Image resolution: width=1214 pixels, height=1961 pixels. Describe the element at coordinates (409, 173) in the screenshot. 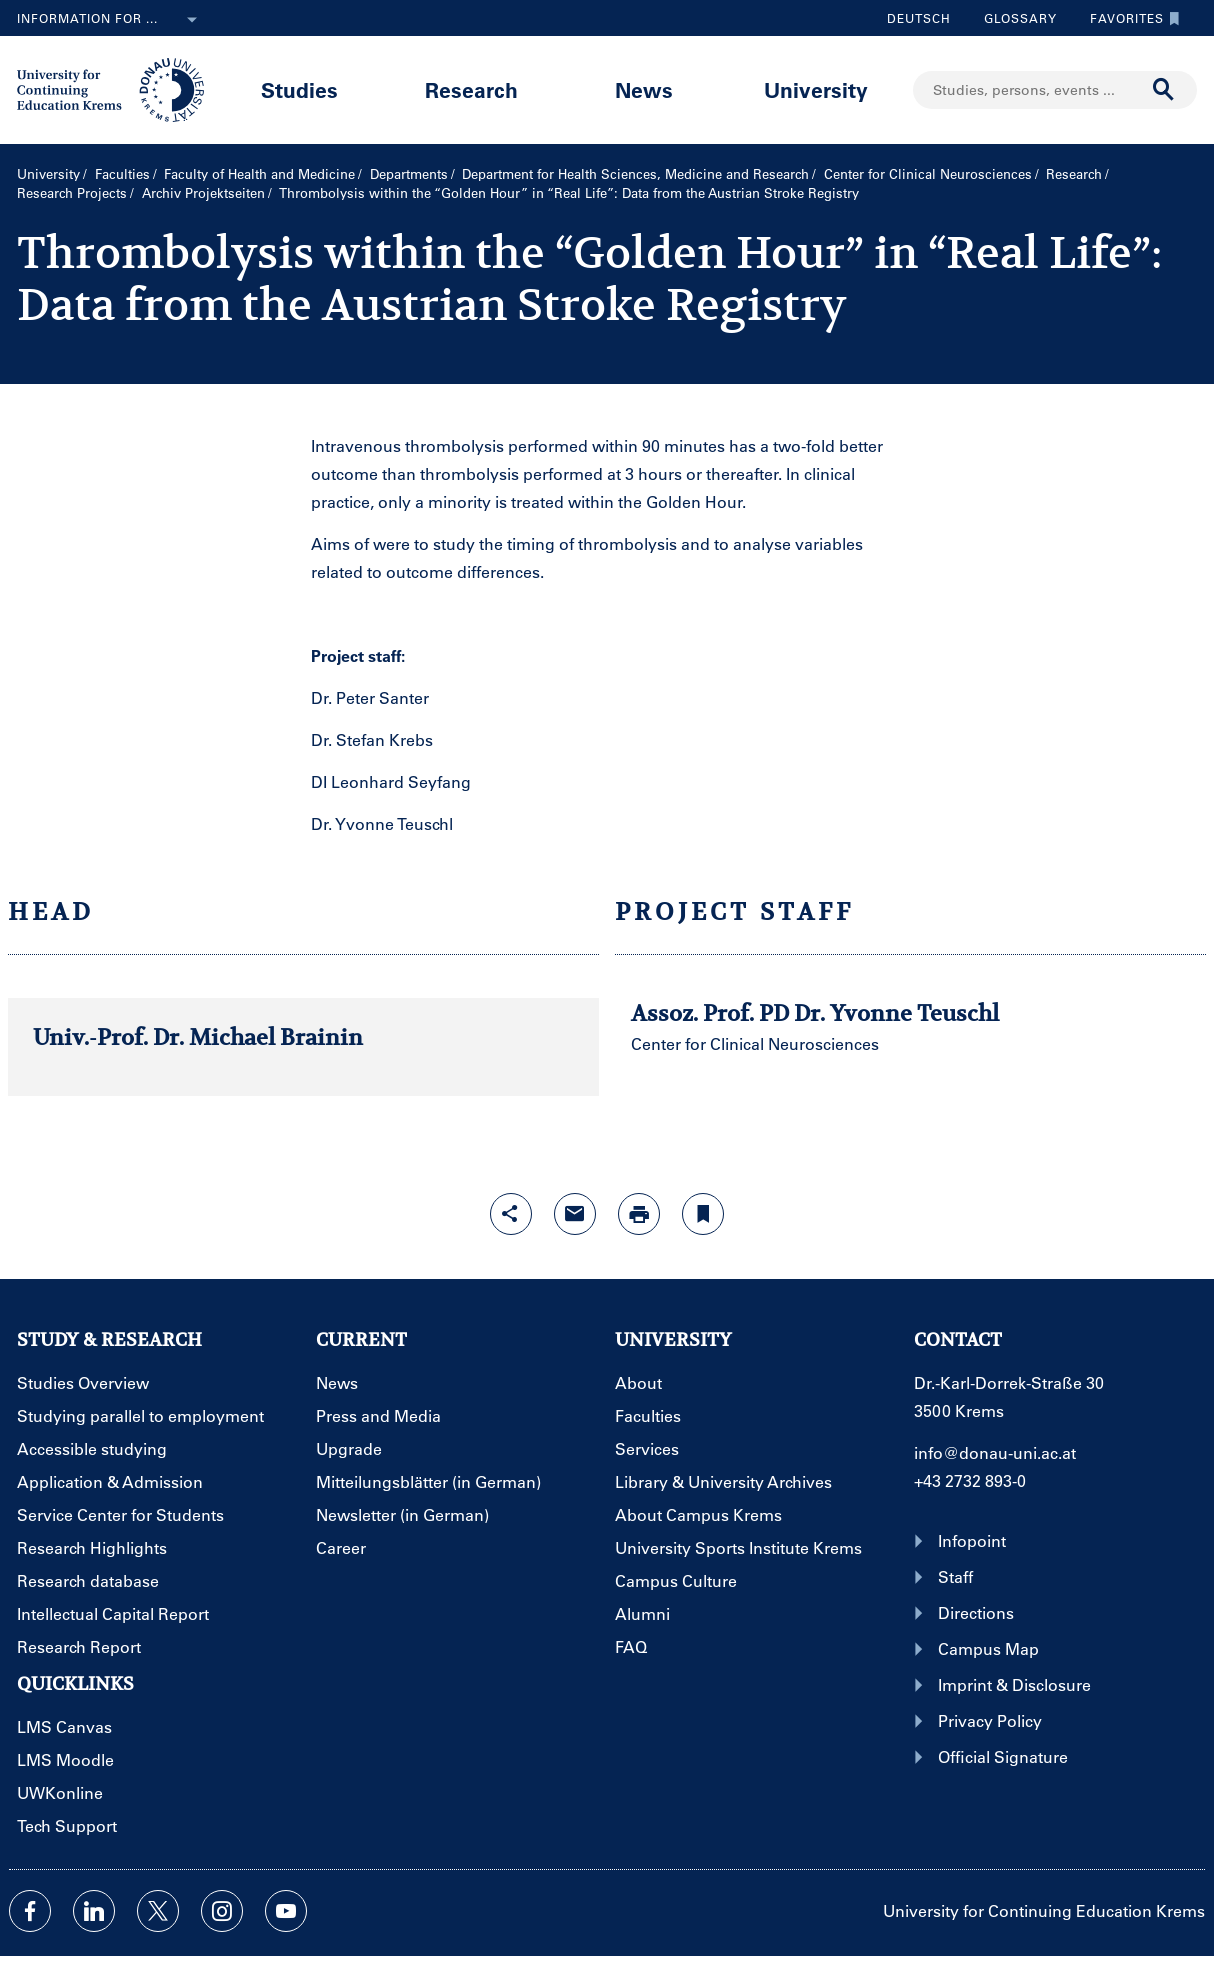

I see `Departments` at that location.